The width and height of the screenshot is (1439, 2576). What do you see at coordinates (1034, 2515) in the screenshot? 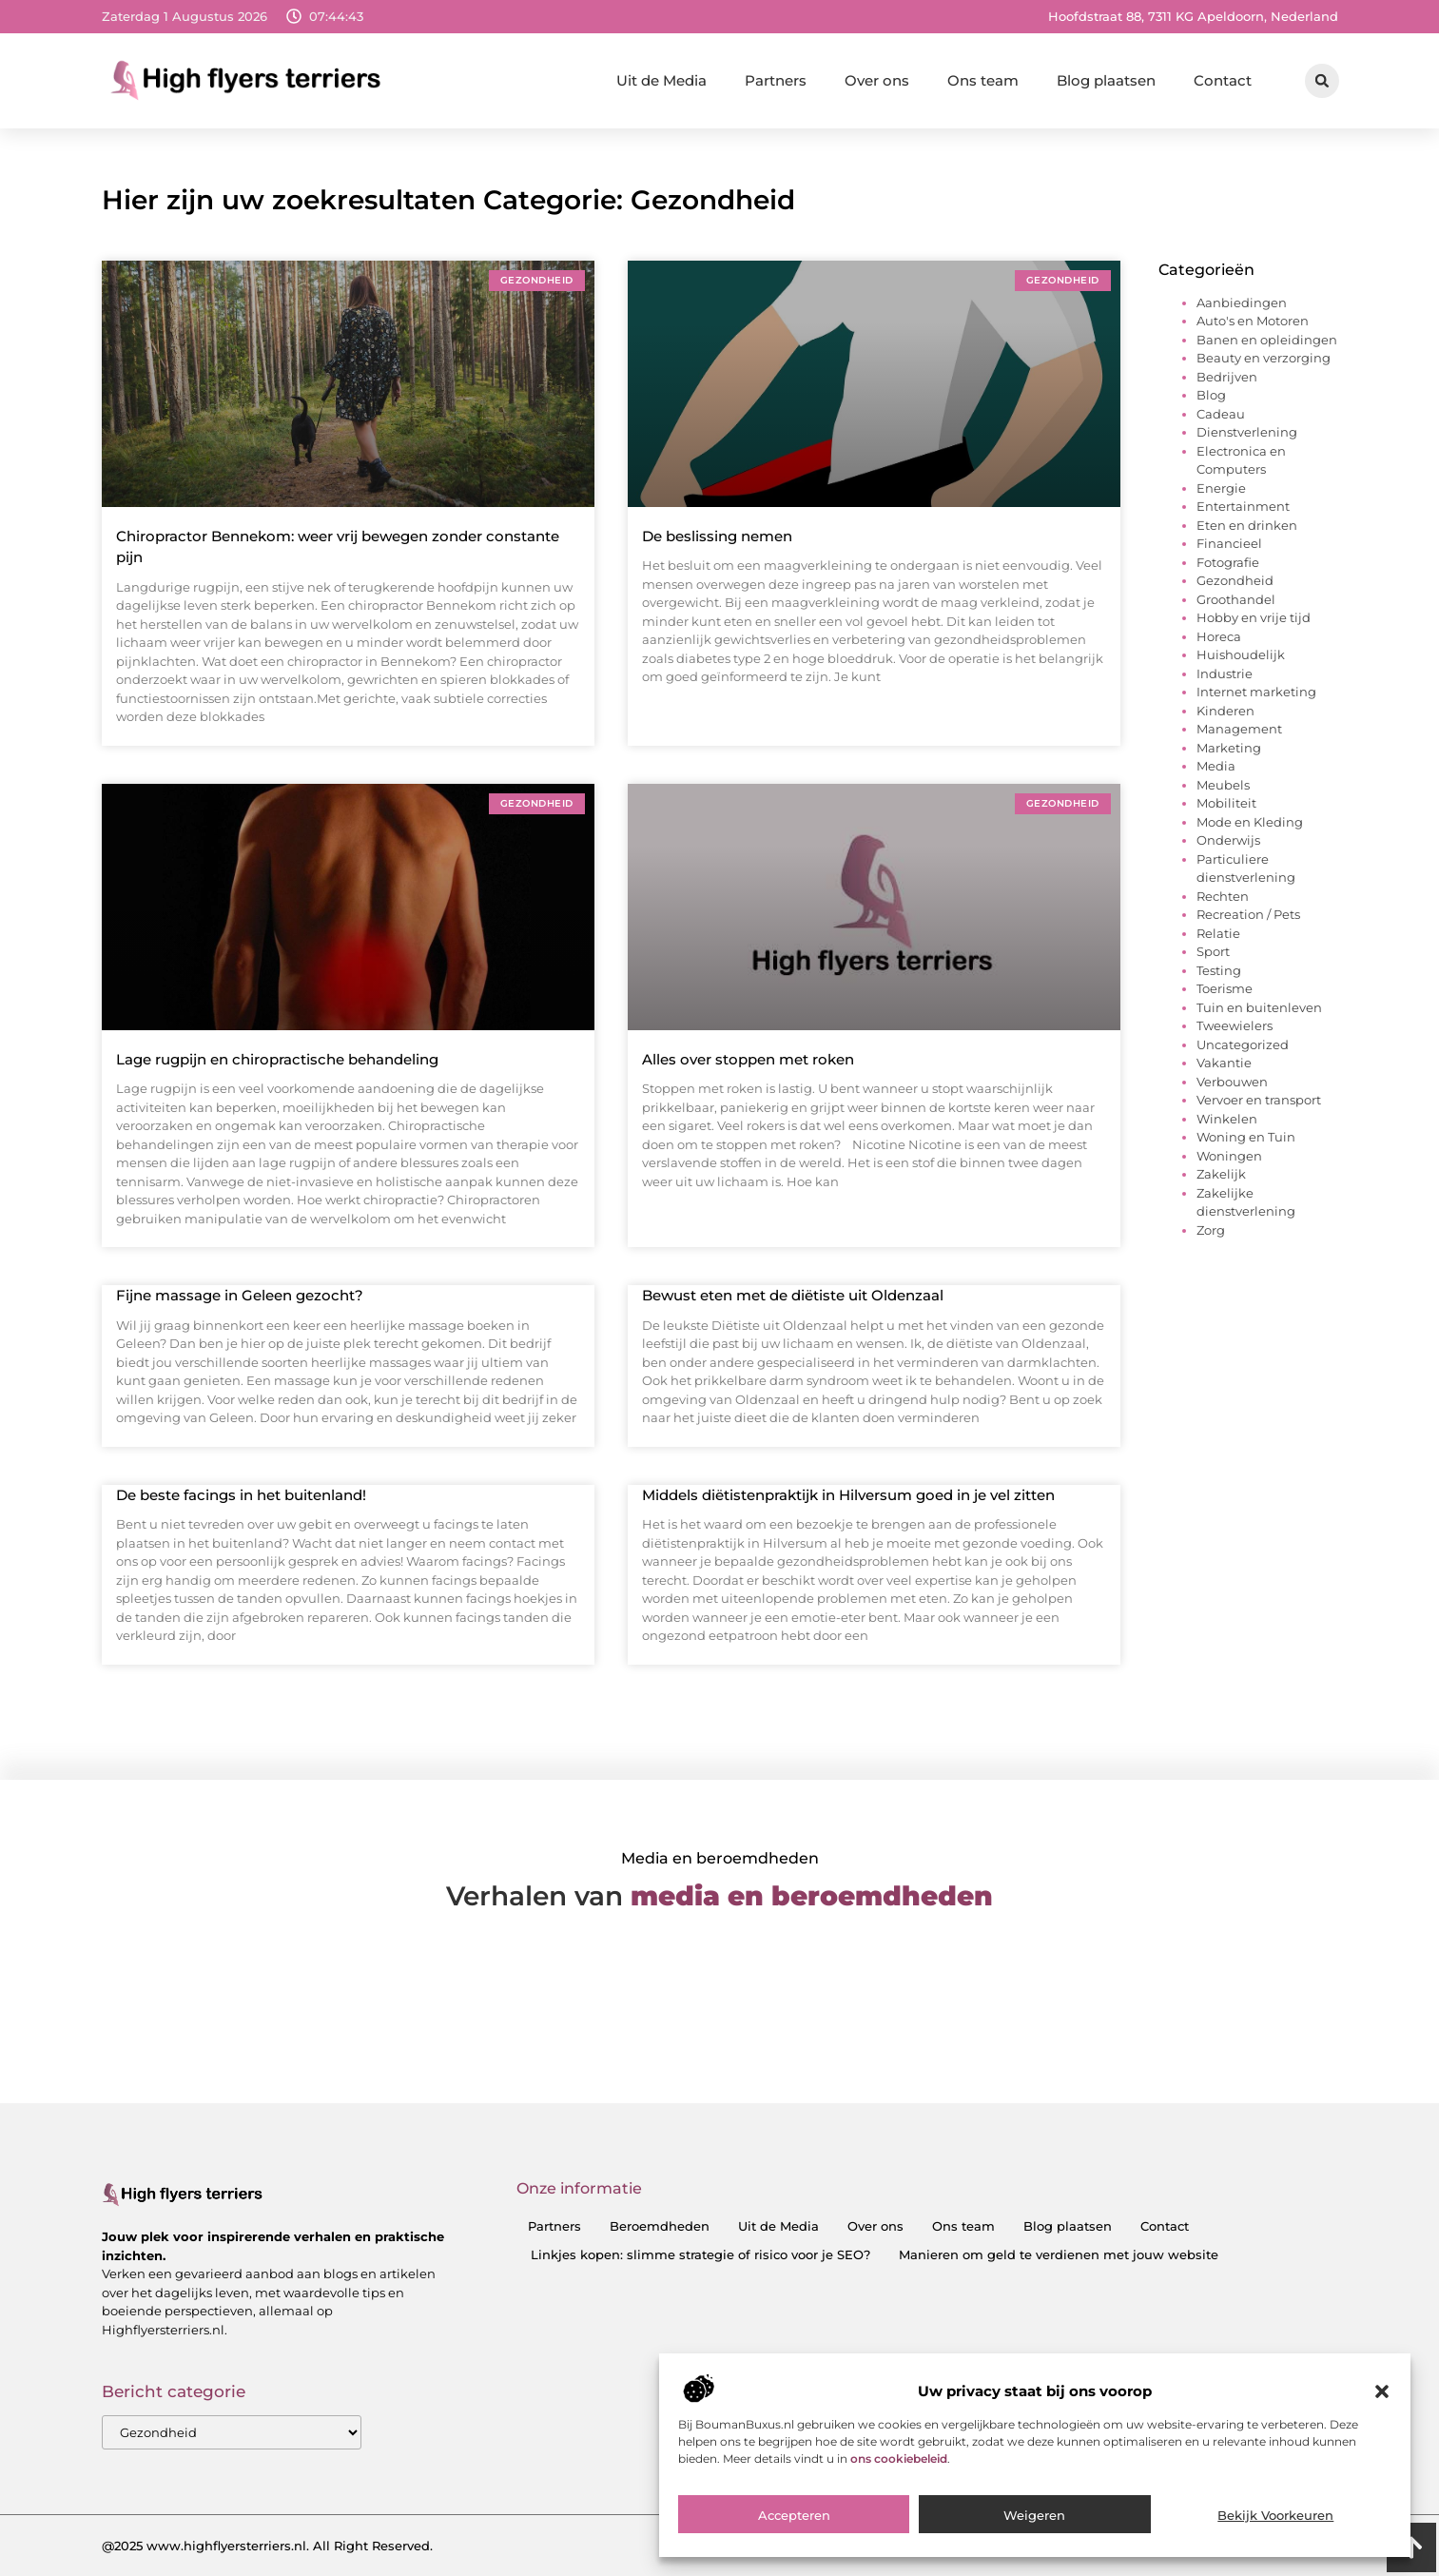
I see `Weigeren` at bounding box center [1034, 2515].